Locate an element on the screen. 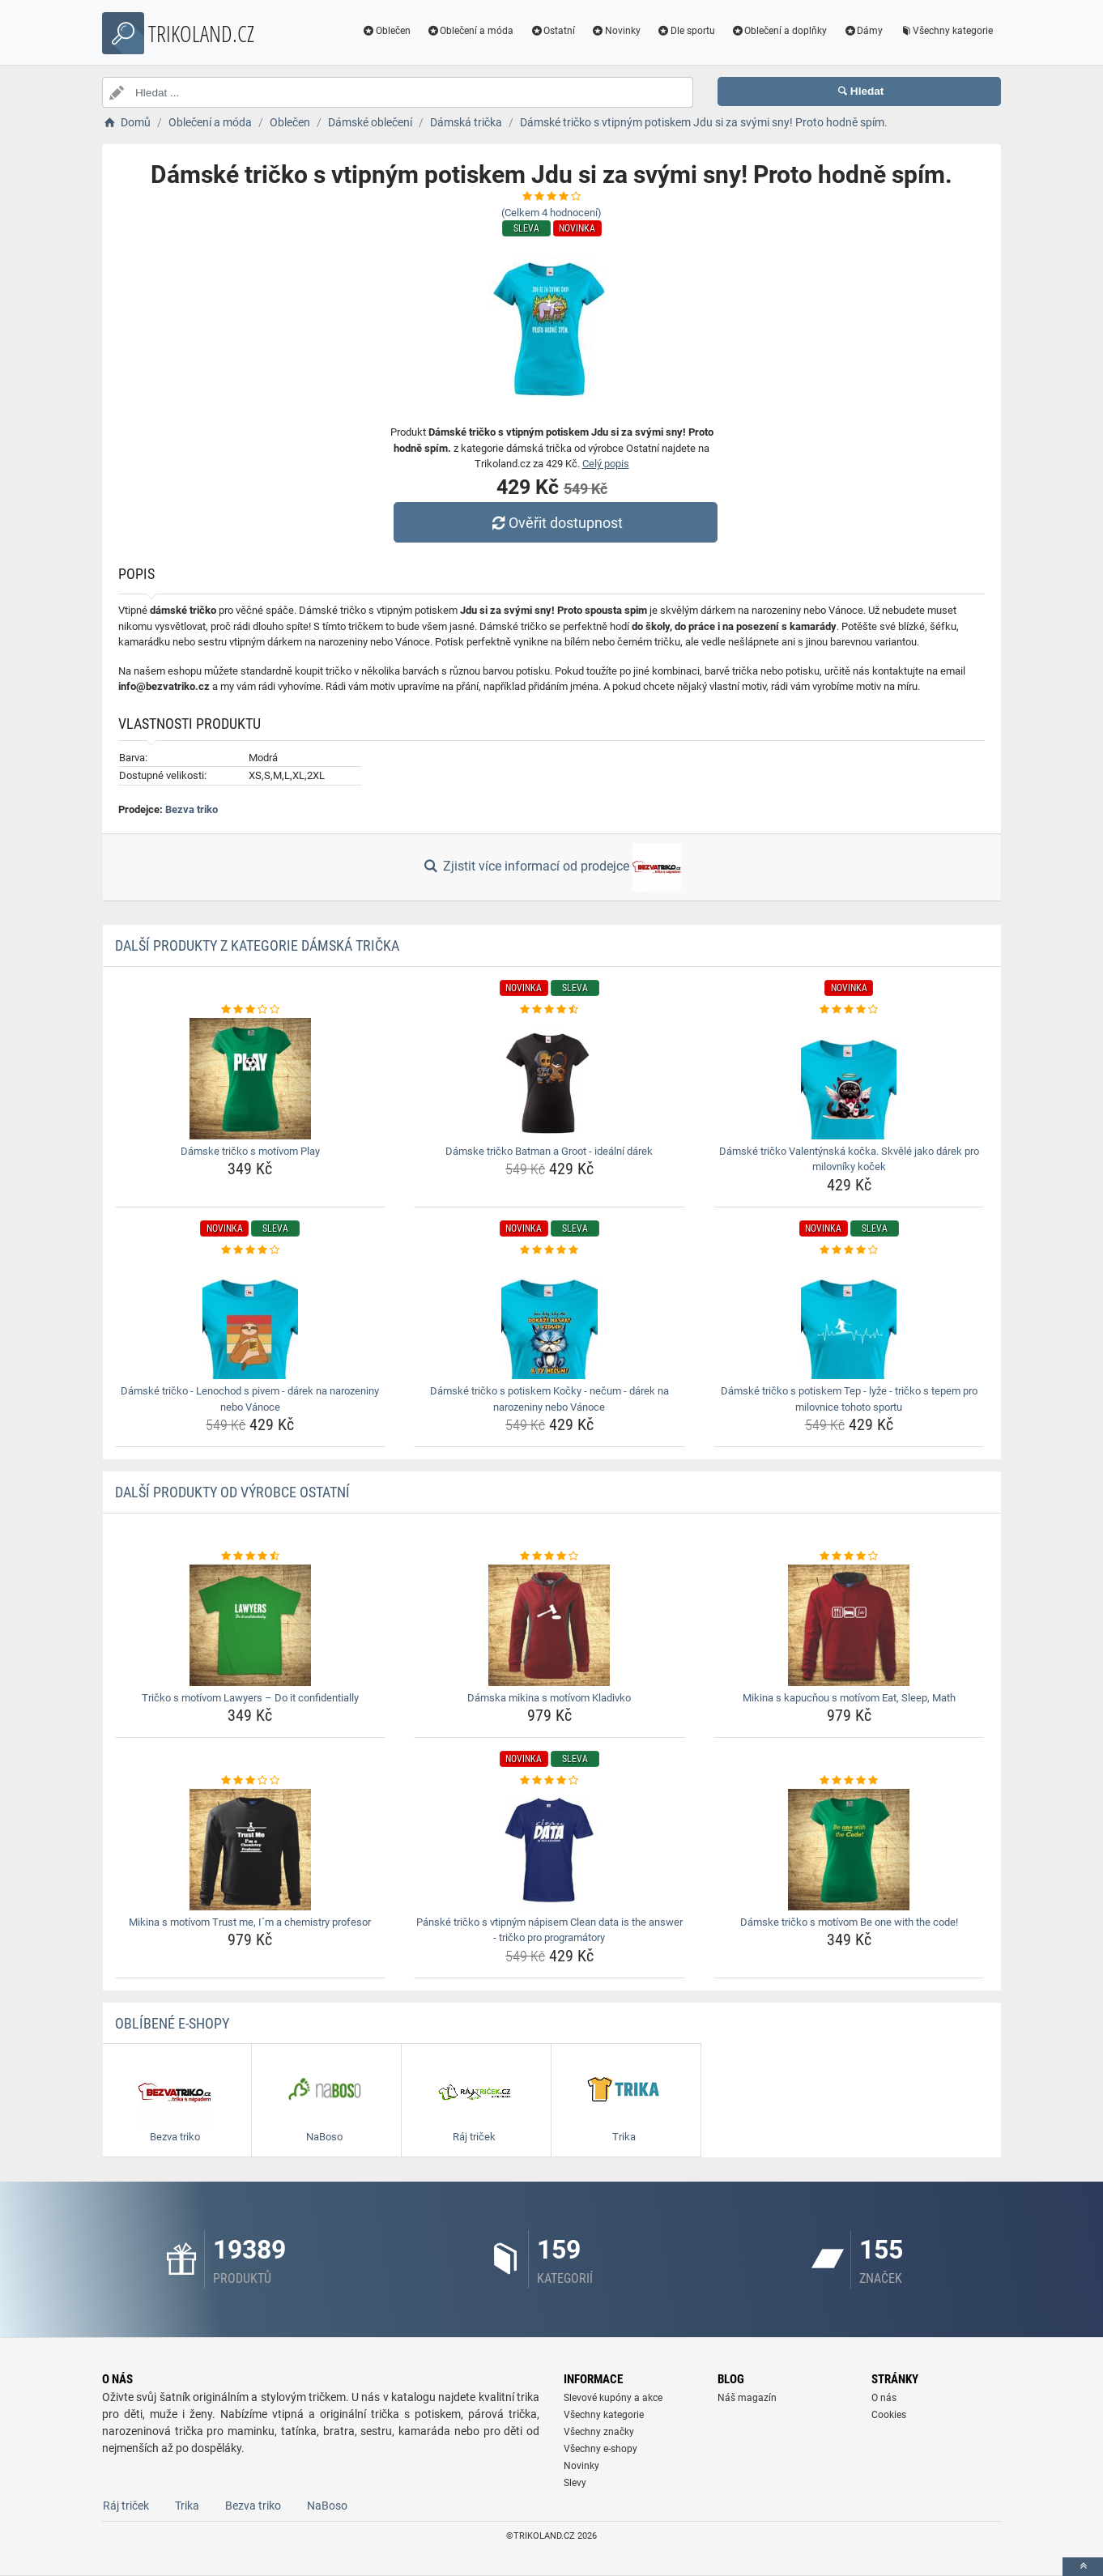 This screenshot has height=2576, width=1103. Tričko s motívom Lawyers – Do it confidentially [tricko-s-motivom-lawyers-do-it-confidentially-name] is located at coordinates (250, 1698).